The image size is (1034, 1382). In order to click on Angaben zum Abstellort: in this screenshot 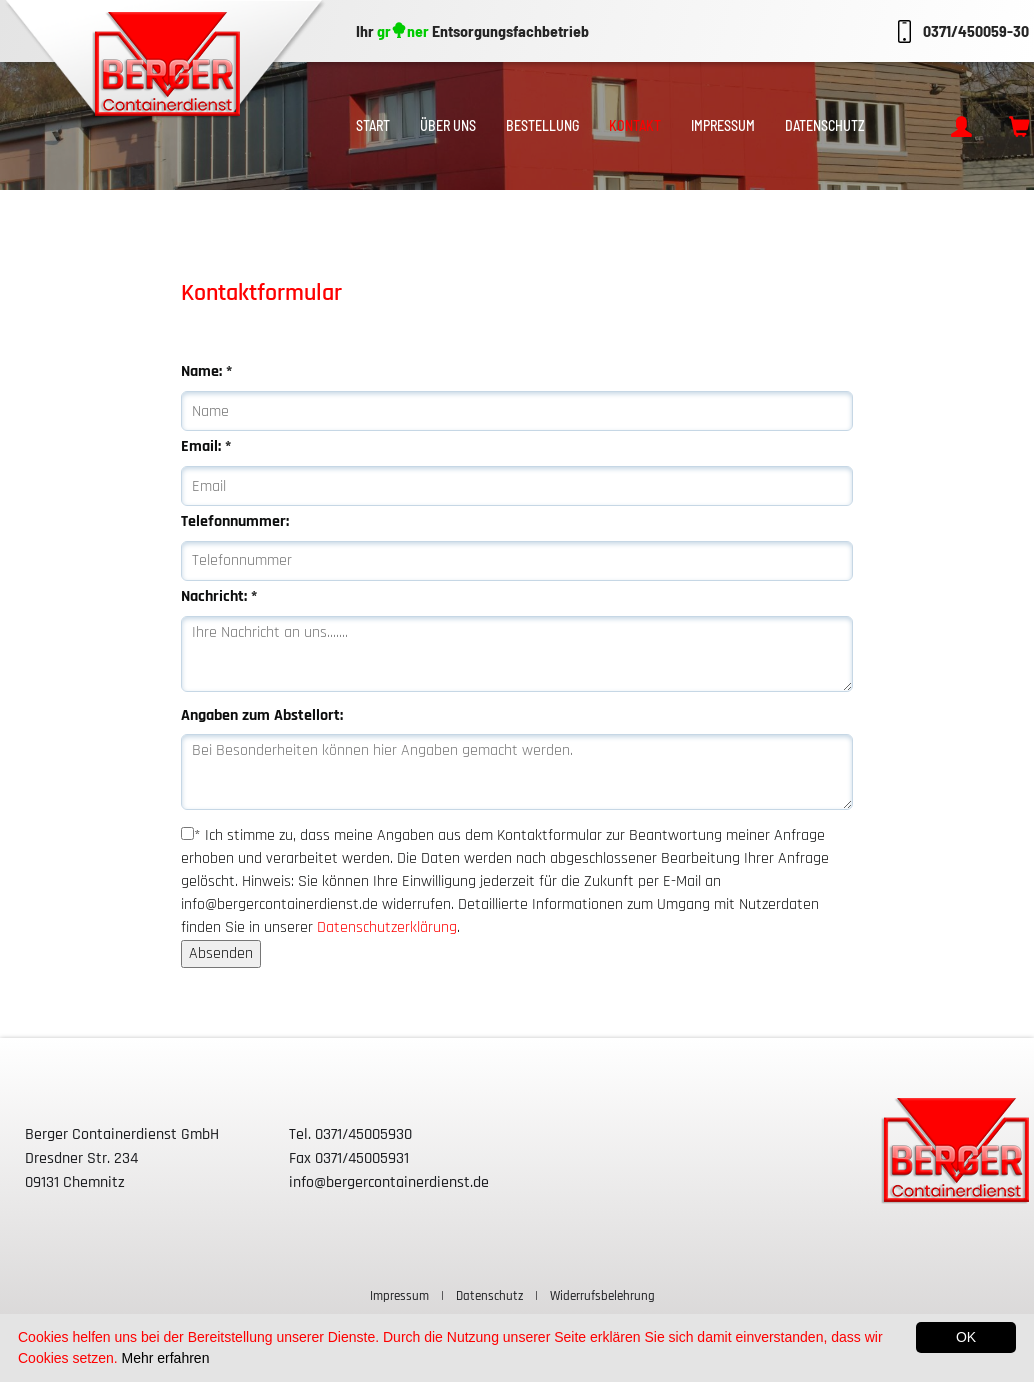, I will do `click(262, 715)`.